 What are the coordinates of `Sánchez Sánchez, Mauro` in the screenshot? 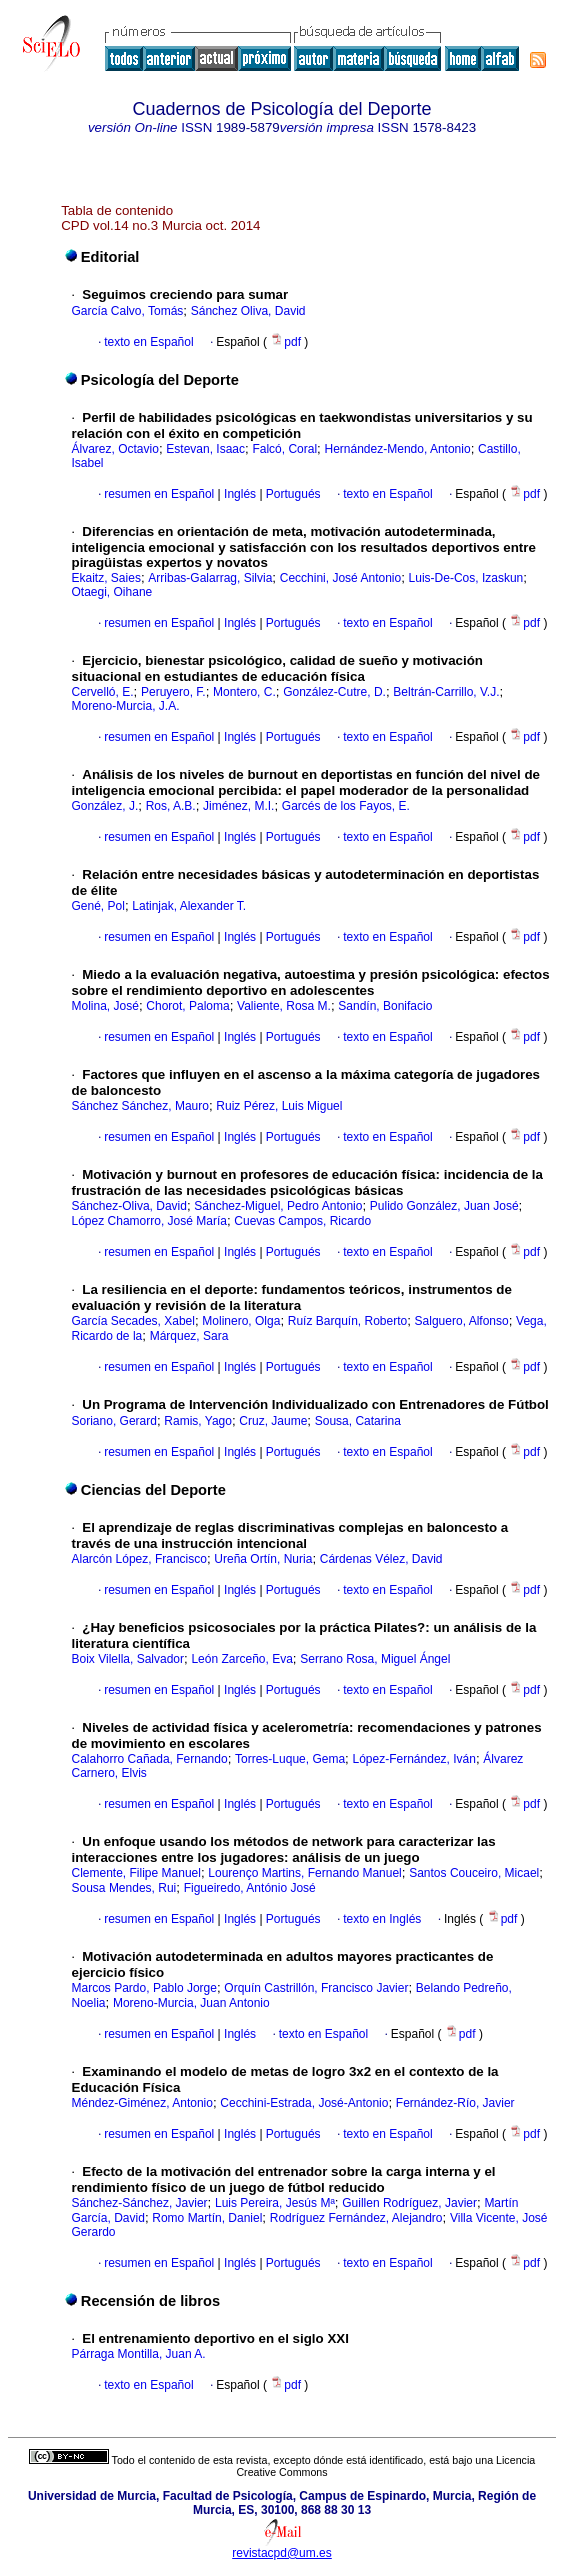 It's located at (140, 1106).